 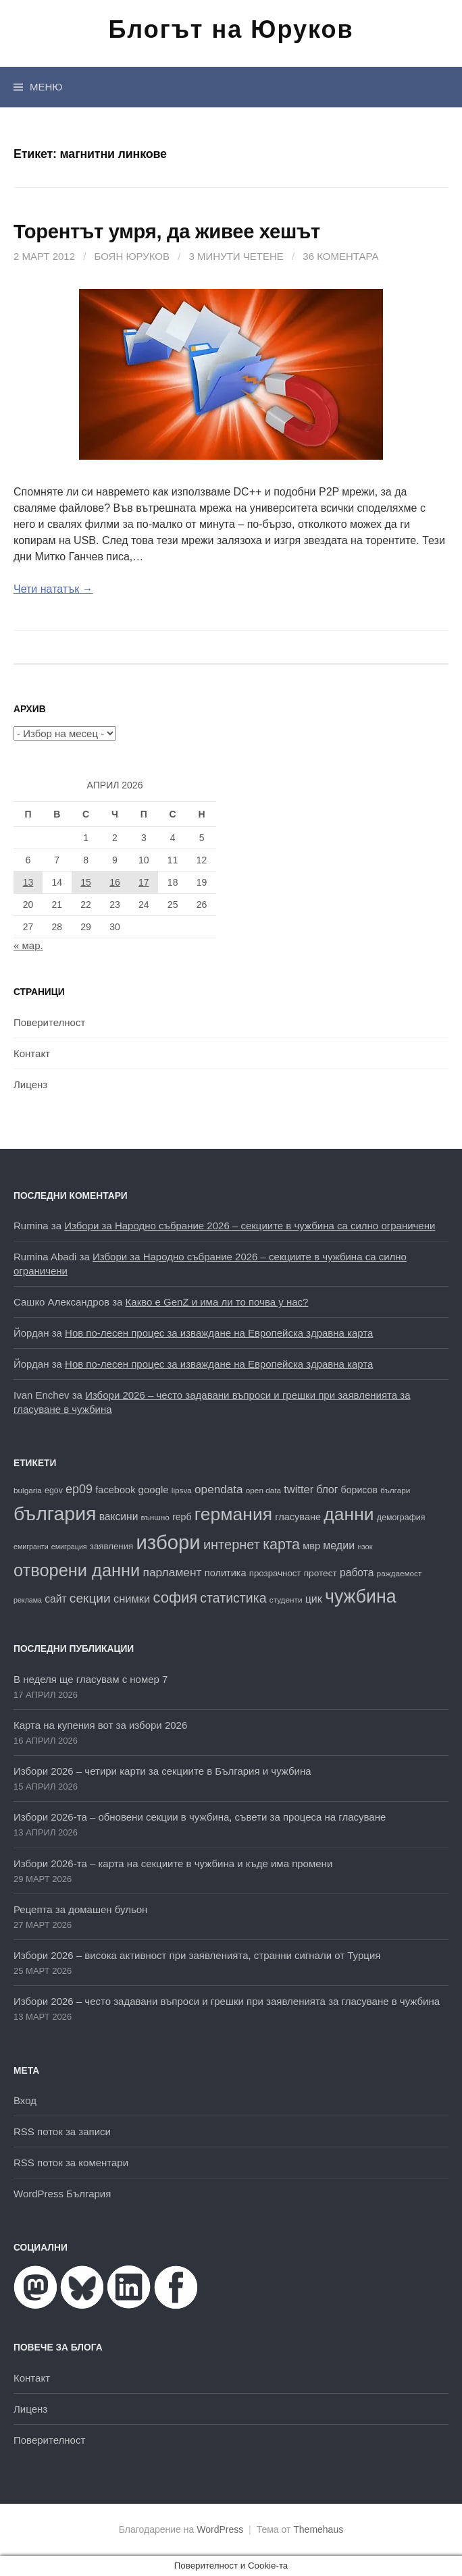 What do you see at coordinates (298, 1516) in the screenshot?
I see `гласуване [гласуване (22 обекти)]` at bounding box center [298, 1516].